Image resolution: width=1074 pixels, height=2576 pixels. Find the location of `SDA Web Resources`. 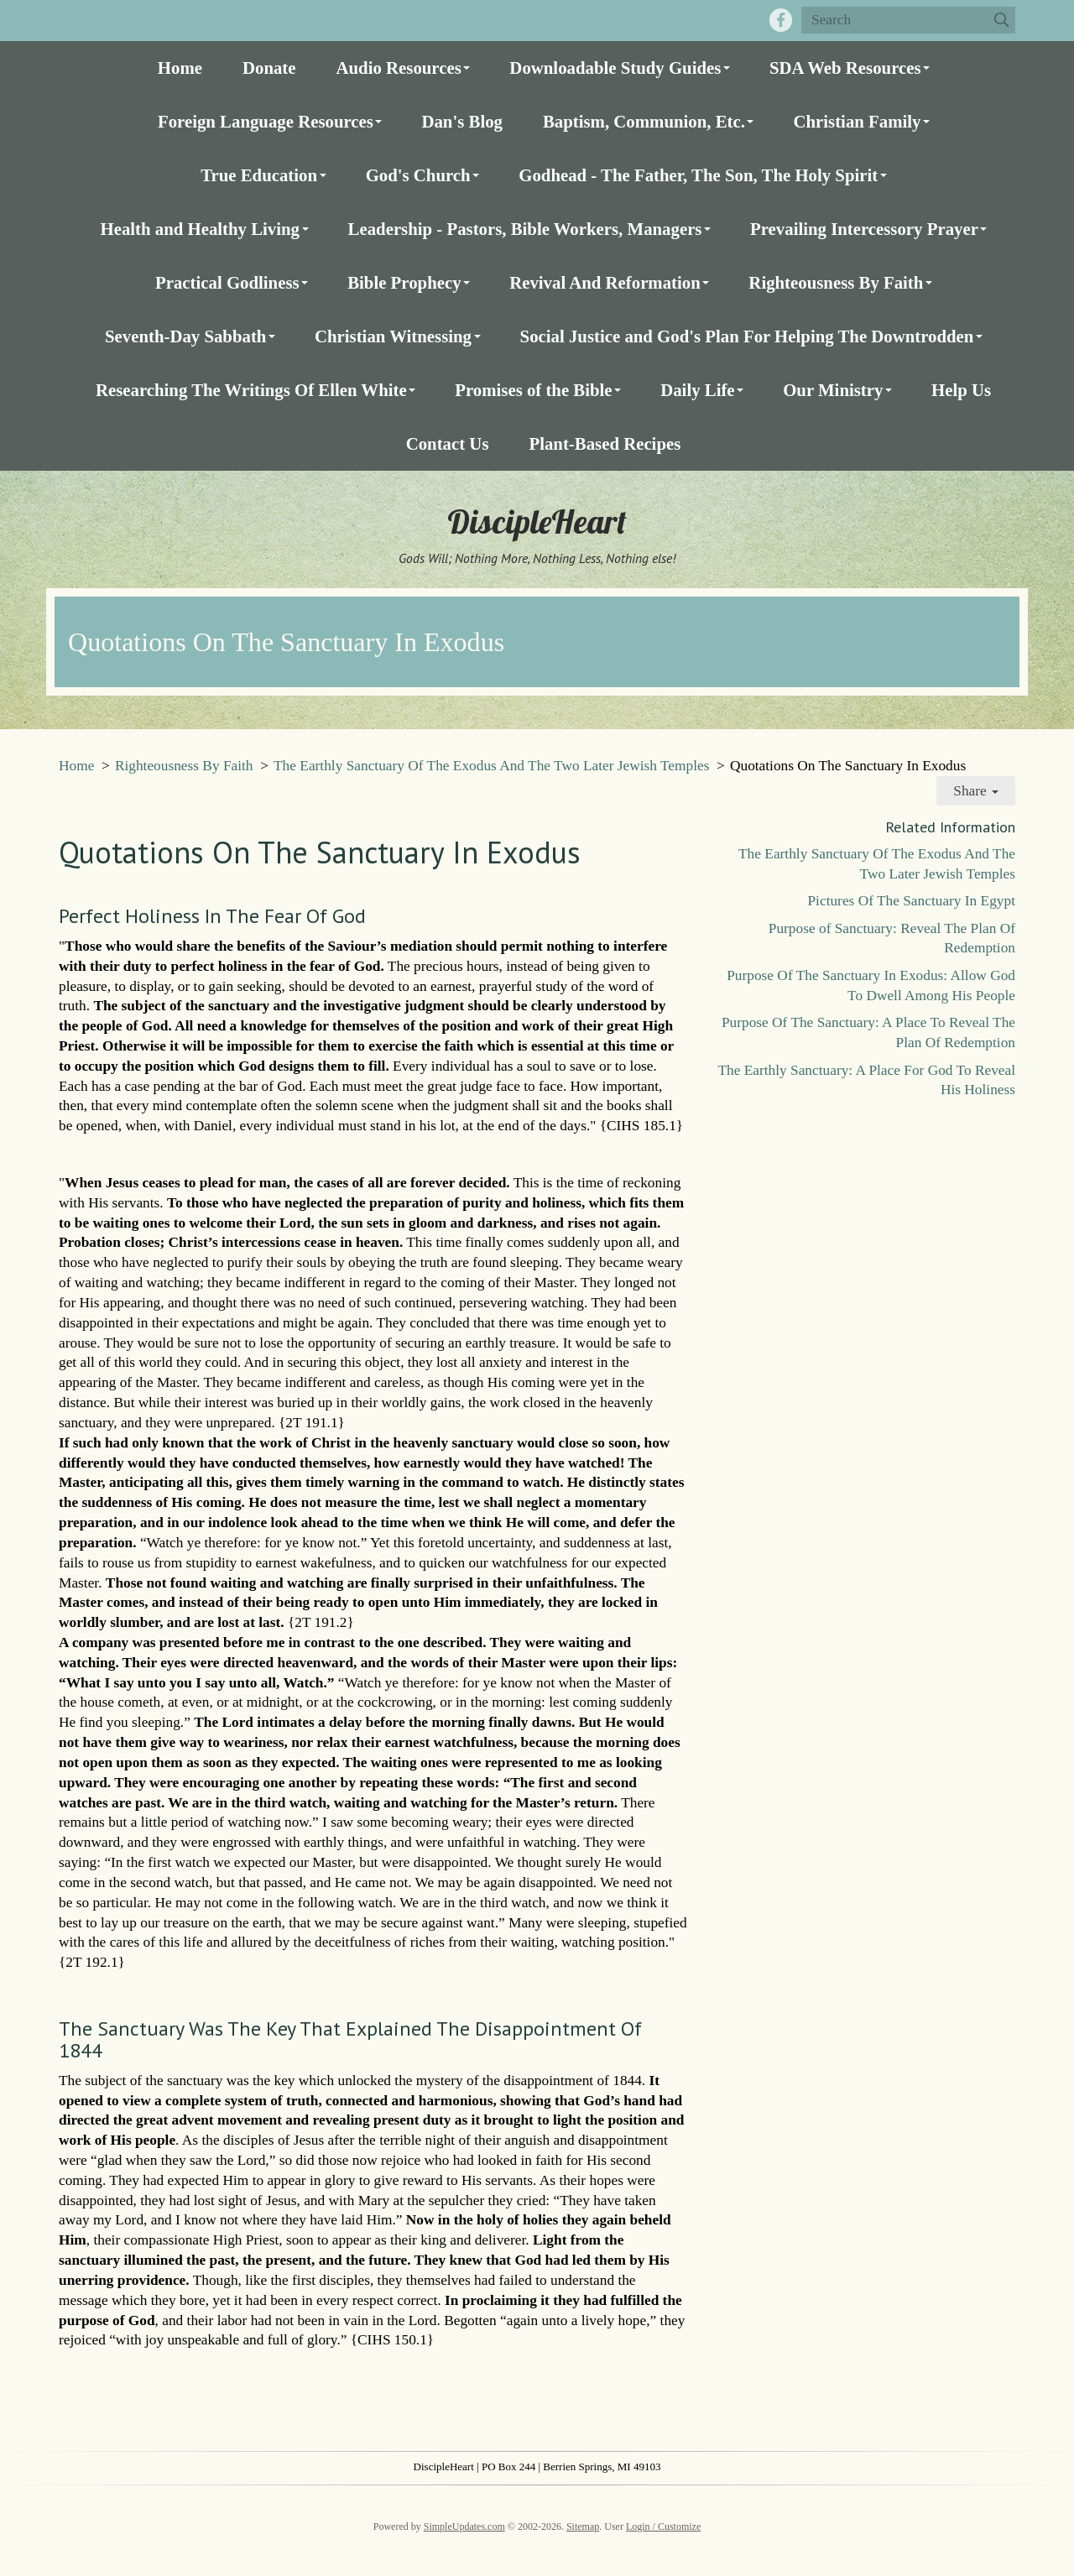

SDA Web Resources is located at coordinates (845, 67).